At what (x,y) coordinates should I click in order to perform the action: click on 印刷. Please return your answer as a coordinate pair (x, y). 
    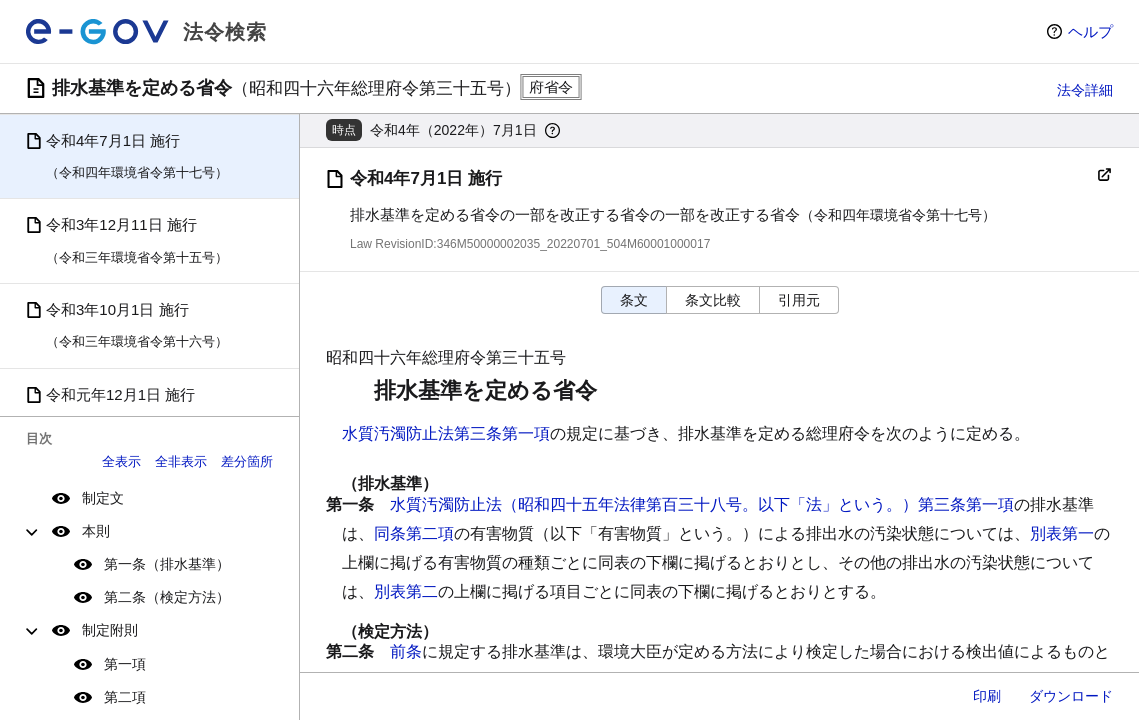
    Looking at the image, I should click on (987, 696).